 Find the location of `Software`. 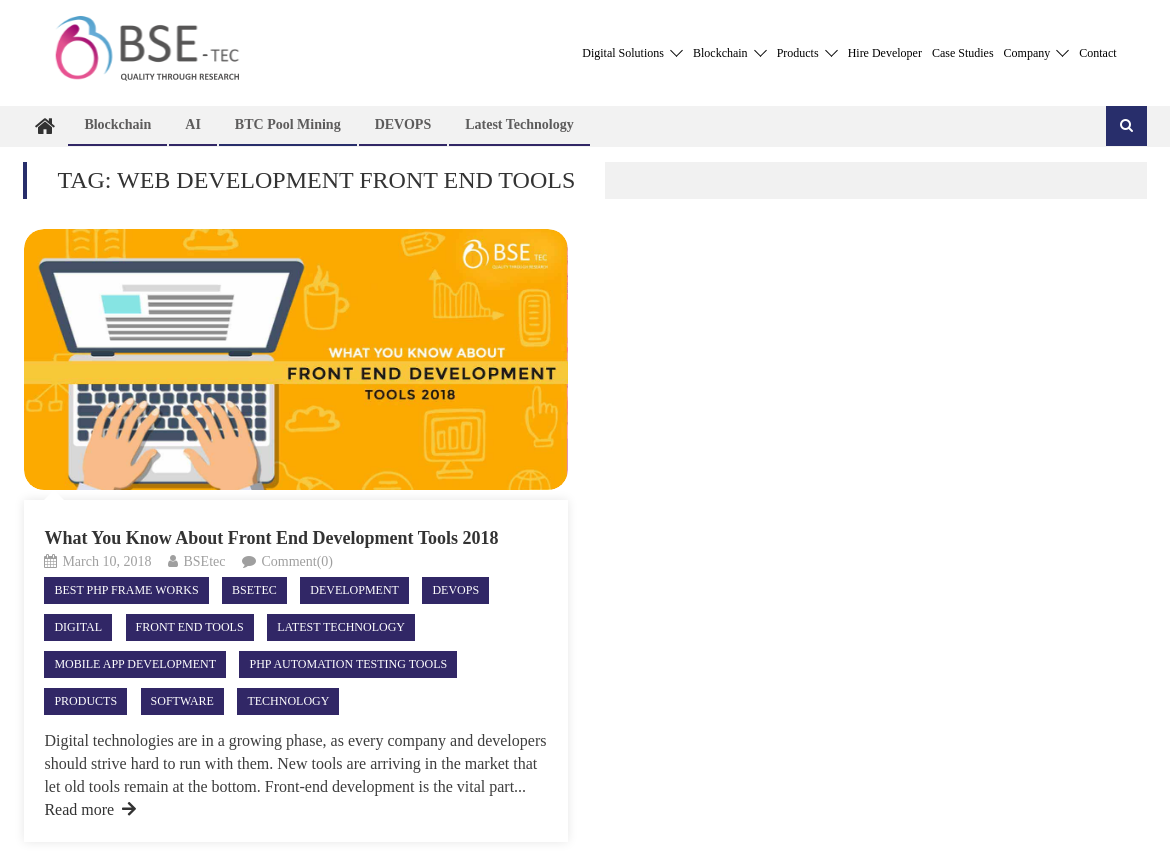

Software is located at coordinates (182, 701).